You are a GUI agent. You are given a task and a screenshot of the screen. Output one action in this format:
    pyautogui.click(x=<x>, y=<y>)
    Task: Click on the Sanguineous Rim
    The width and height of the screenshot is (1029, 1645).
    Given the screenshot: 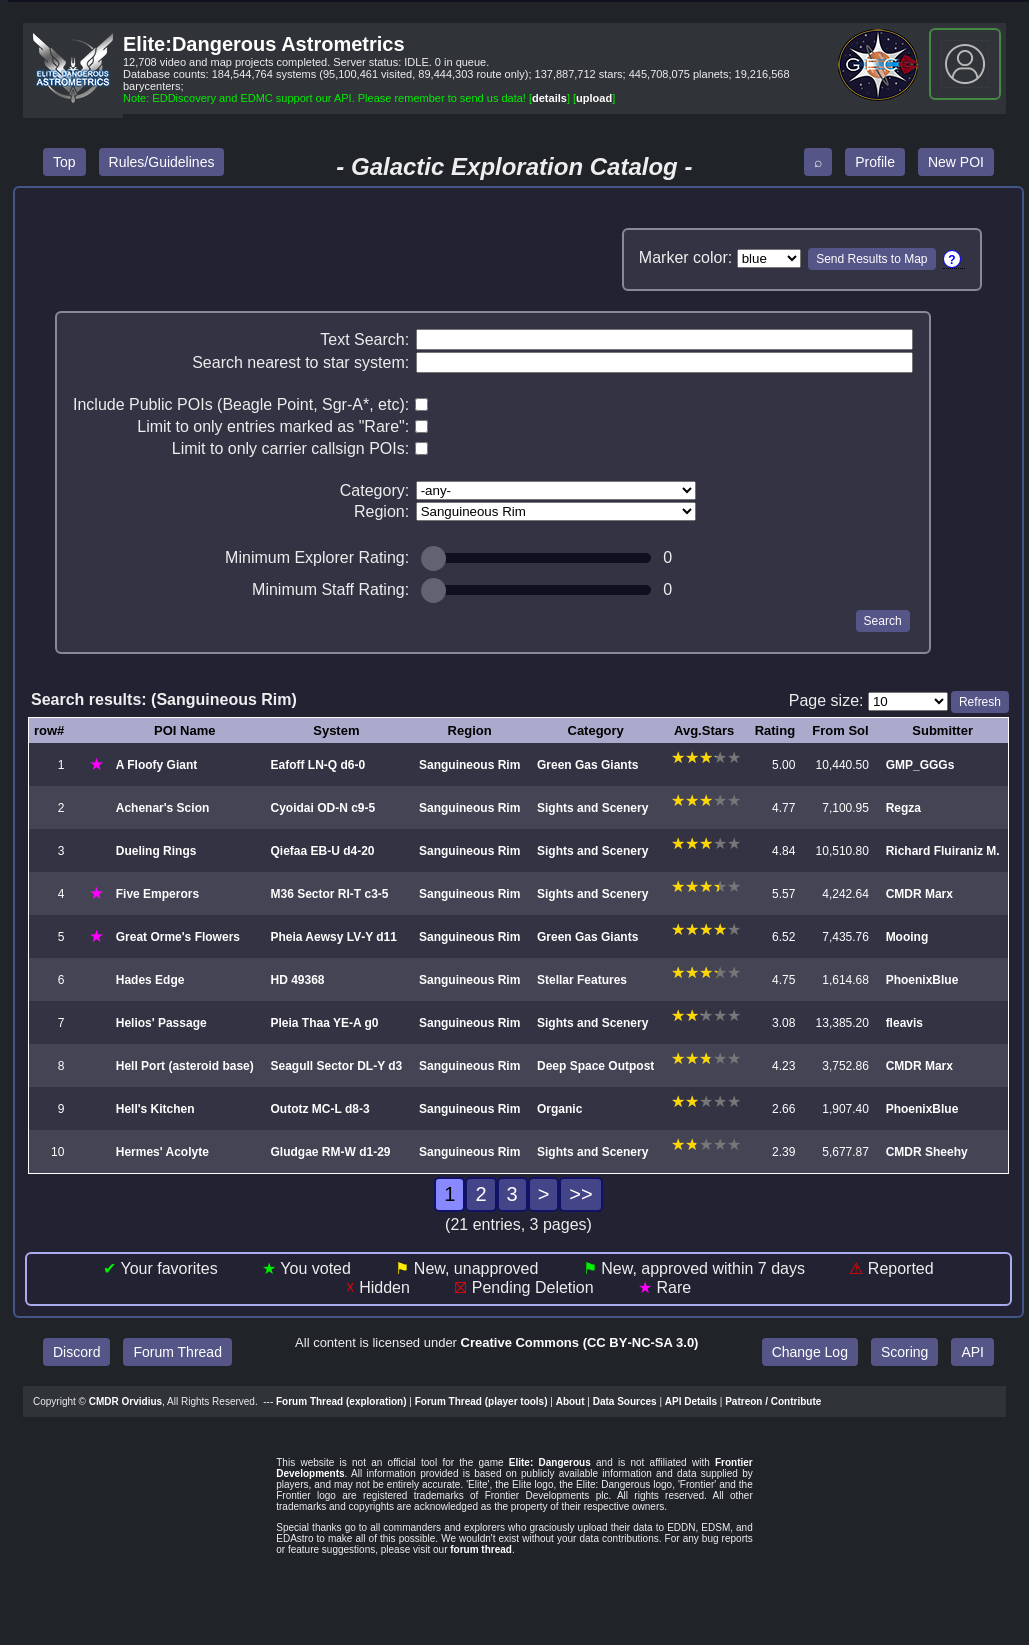 What is the action you would take?
    pyautogui.click(x=469, y=765)
    